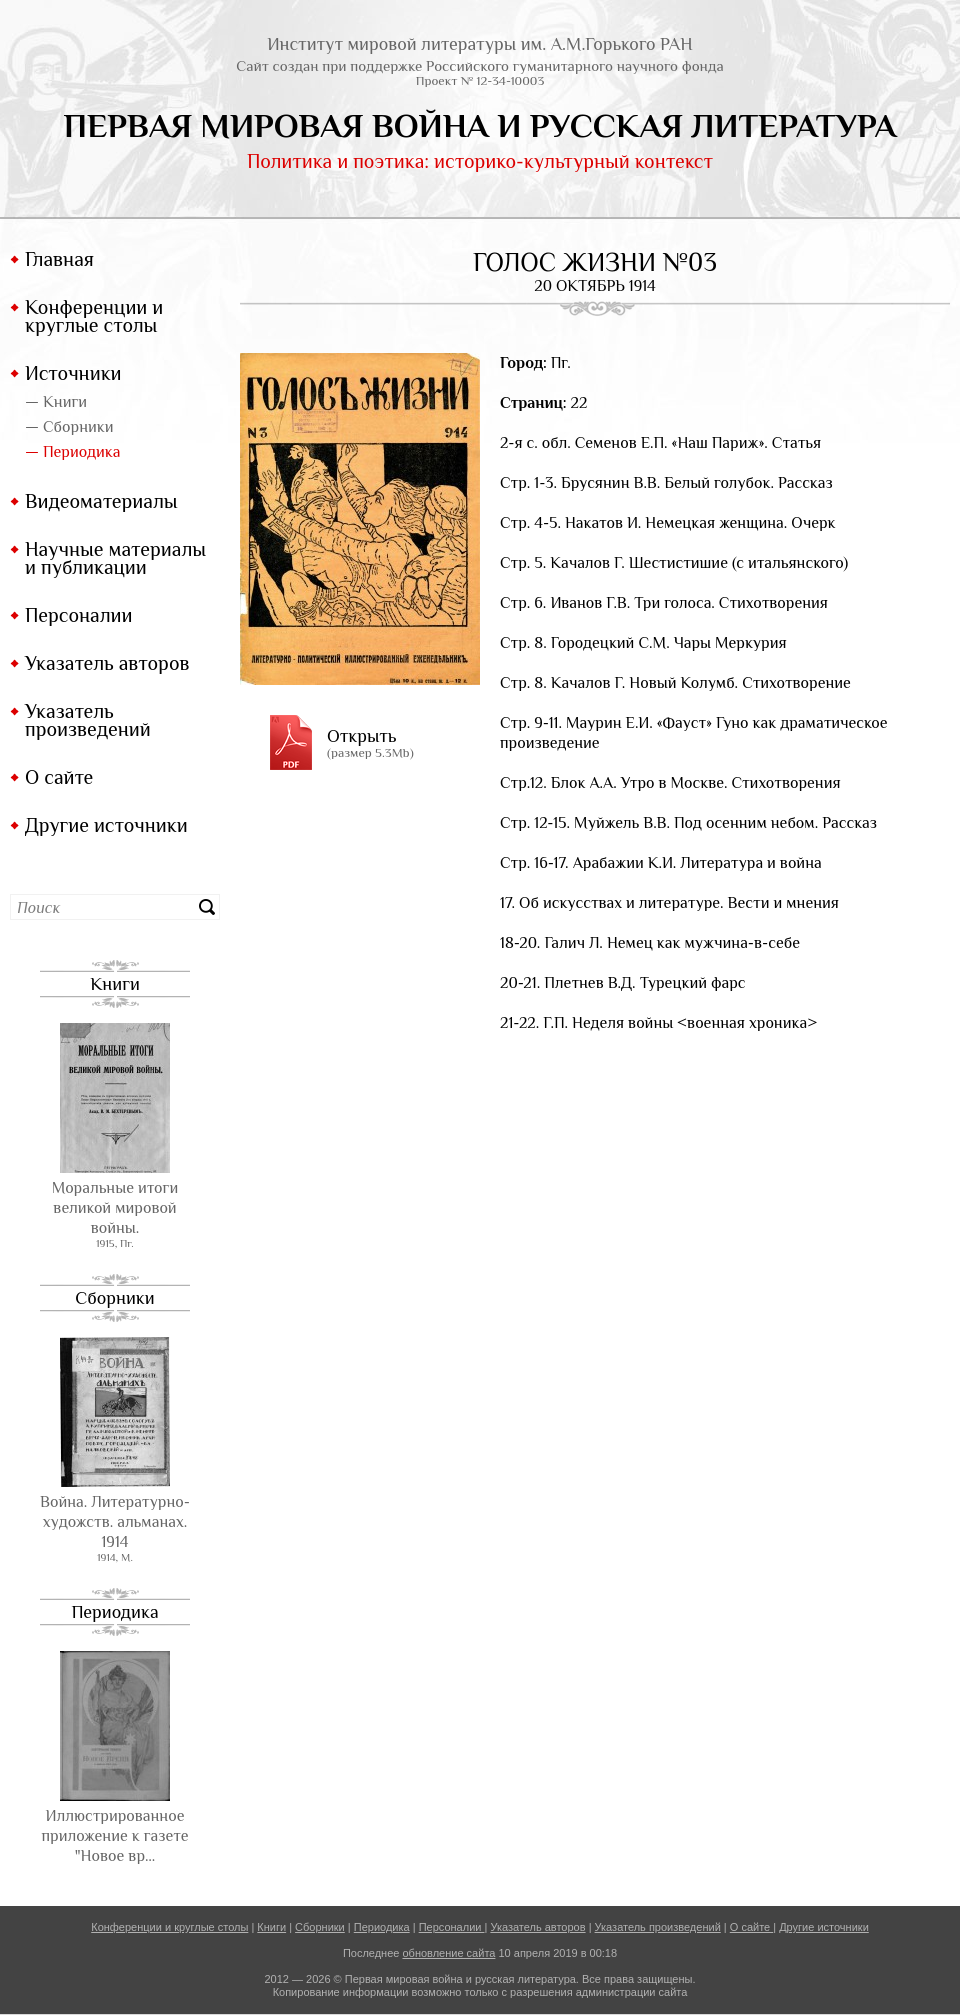  Describe the element at coordinates (59, 777) in the screenshot. I see `О сайте` at that location.